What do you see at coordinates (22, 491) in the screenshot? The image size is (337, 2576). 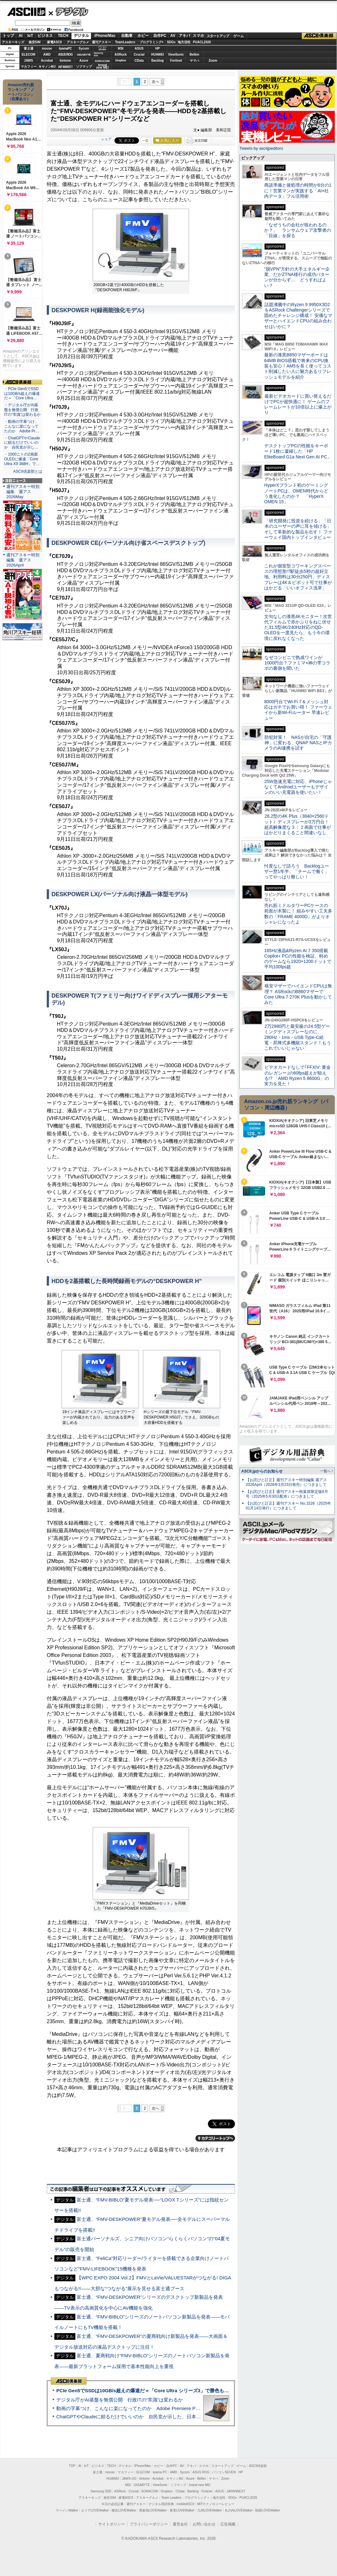 I see `週刊アスキー特別編集 週アス2026May` at bounding box center [22, 491].